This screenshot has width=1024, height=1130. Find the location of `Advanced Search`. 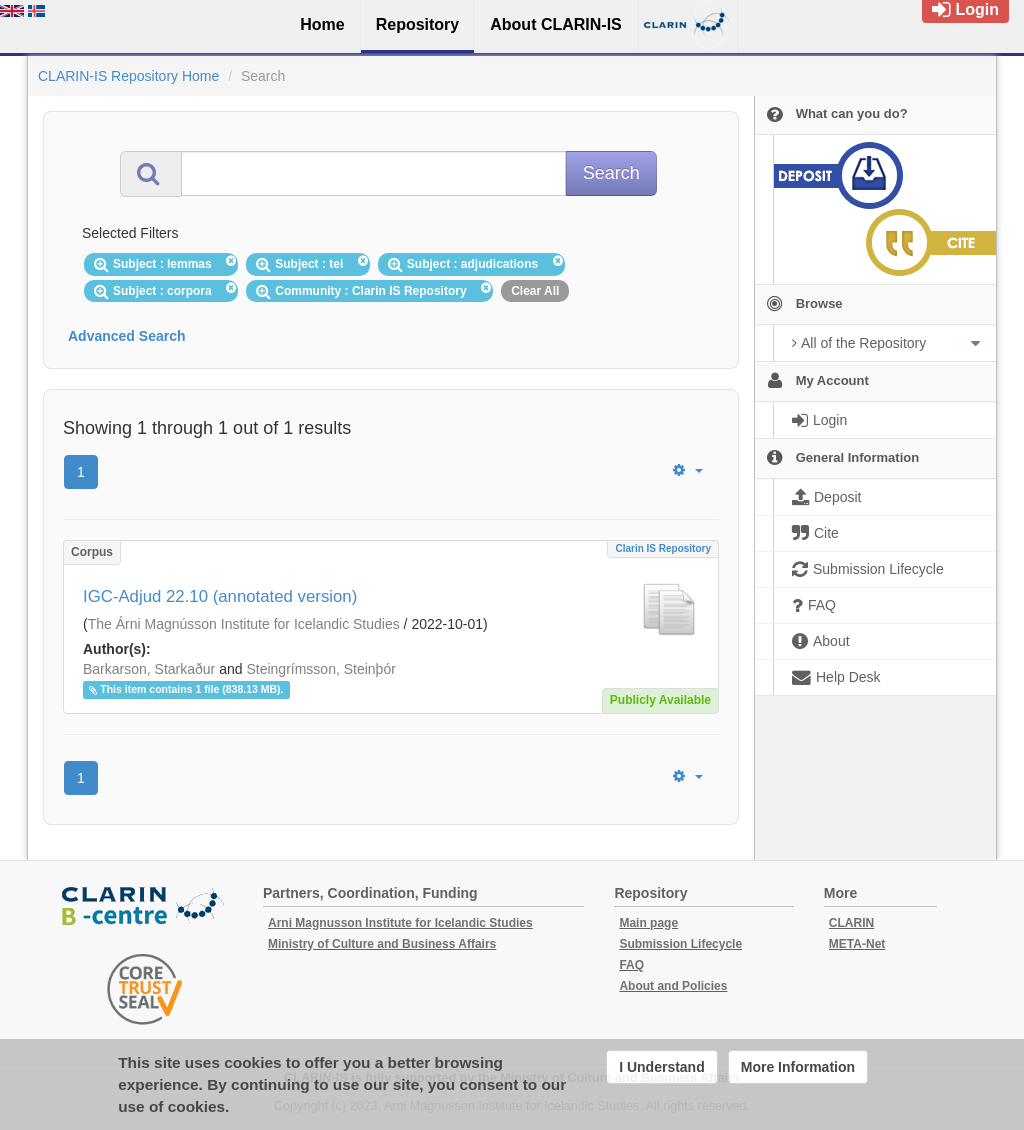

Advanced Search is located at coordinates (127, 336).